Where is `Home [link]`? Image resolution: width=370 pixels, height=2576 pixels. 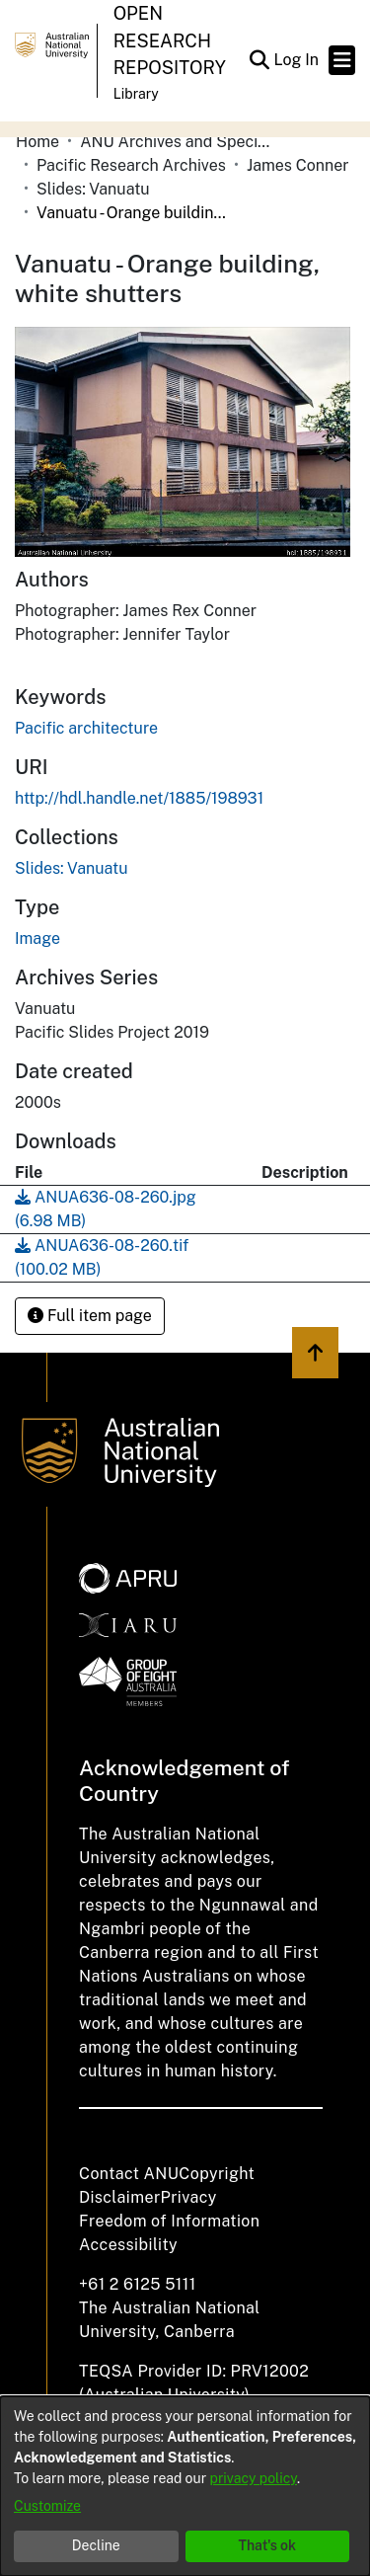 Home [link] is located at coordinates (37, 141).